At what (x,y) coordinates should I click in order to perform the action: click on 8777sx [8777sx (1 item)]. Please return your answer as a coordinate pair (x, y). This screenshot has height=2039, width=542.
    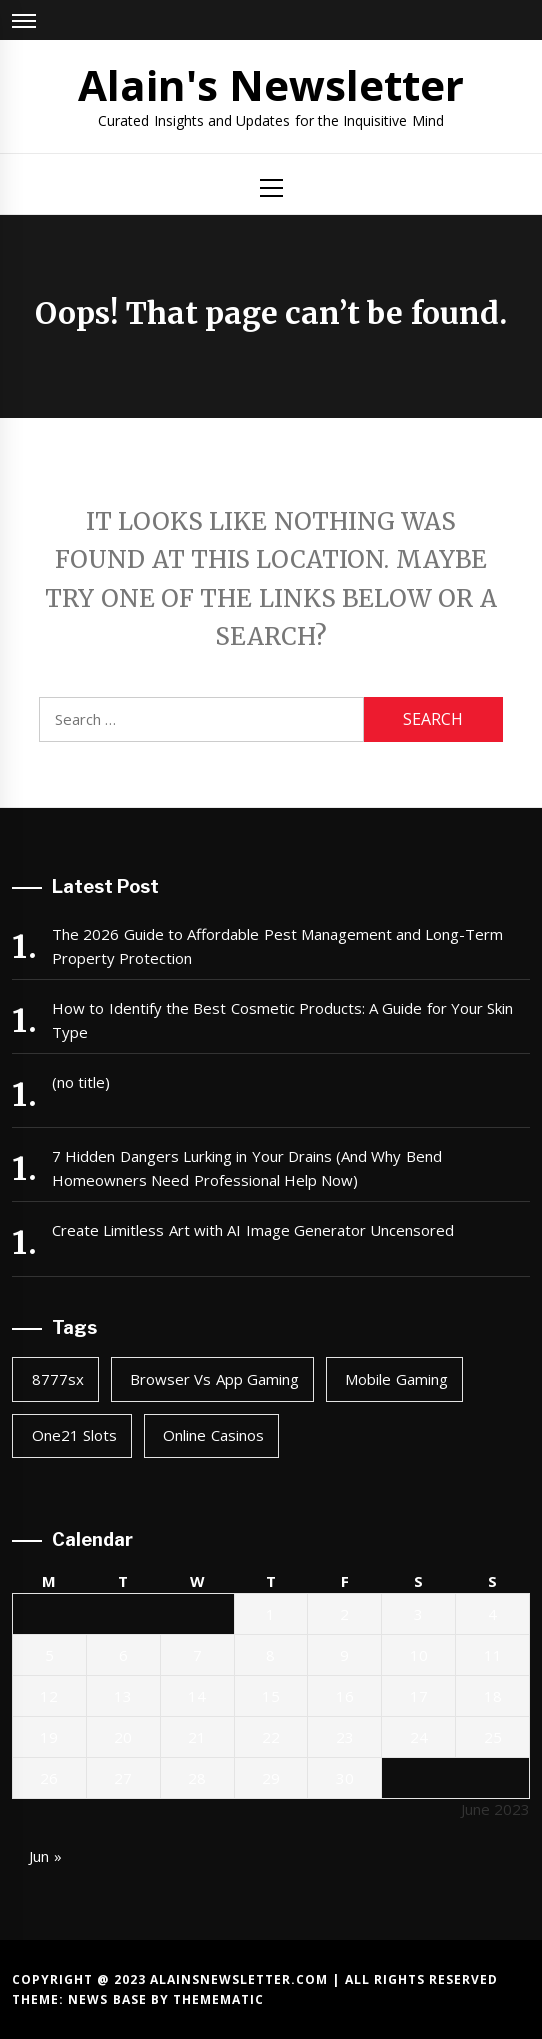
    Looking at the image, I should click on (58, 1379).